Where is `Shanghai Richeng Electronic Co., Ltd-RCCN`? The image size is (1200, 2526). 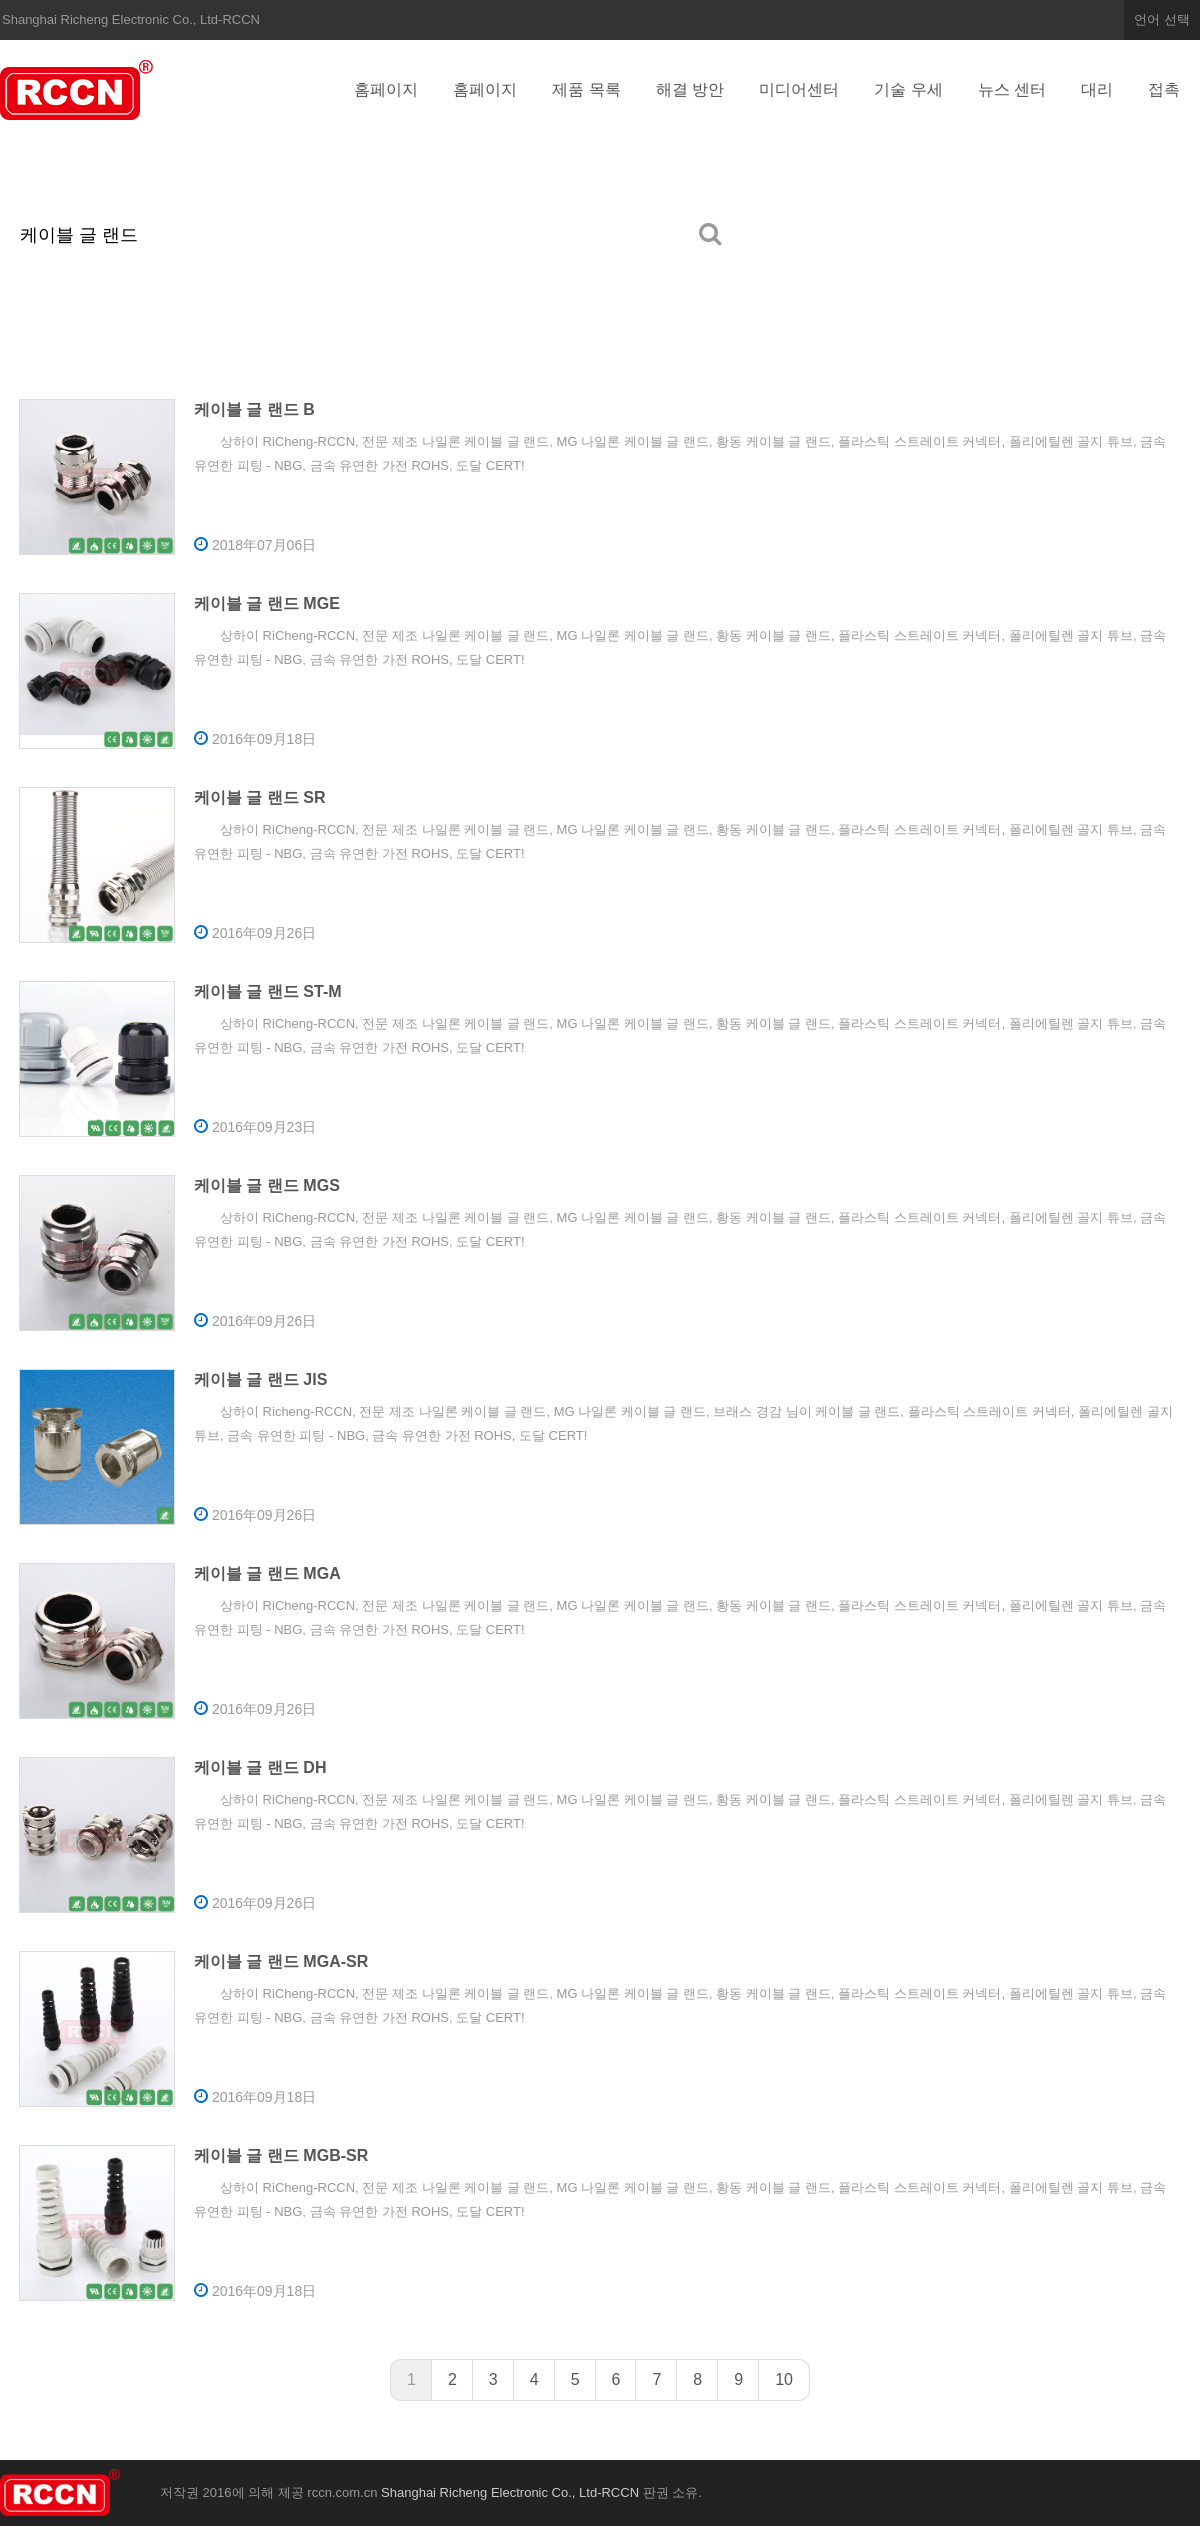 Shanghai Richeng Electronic Co., Ltd-RCCN is located at coordinates (80, 90).